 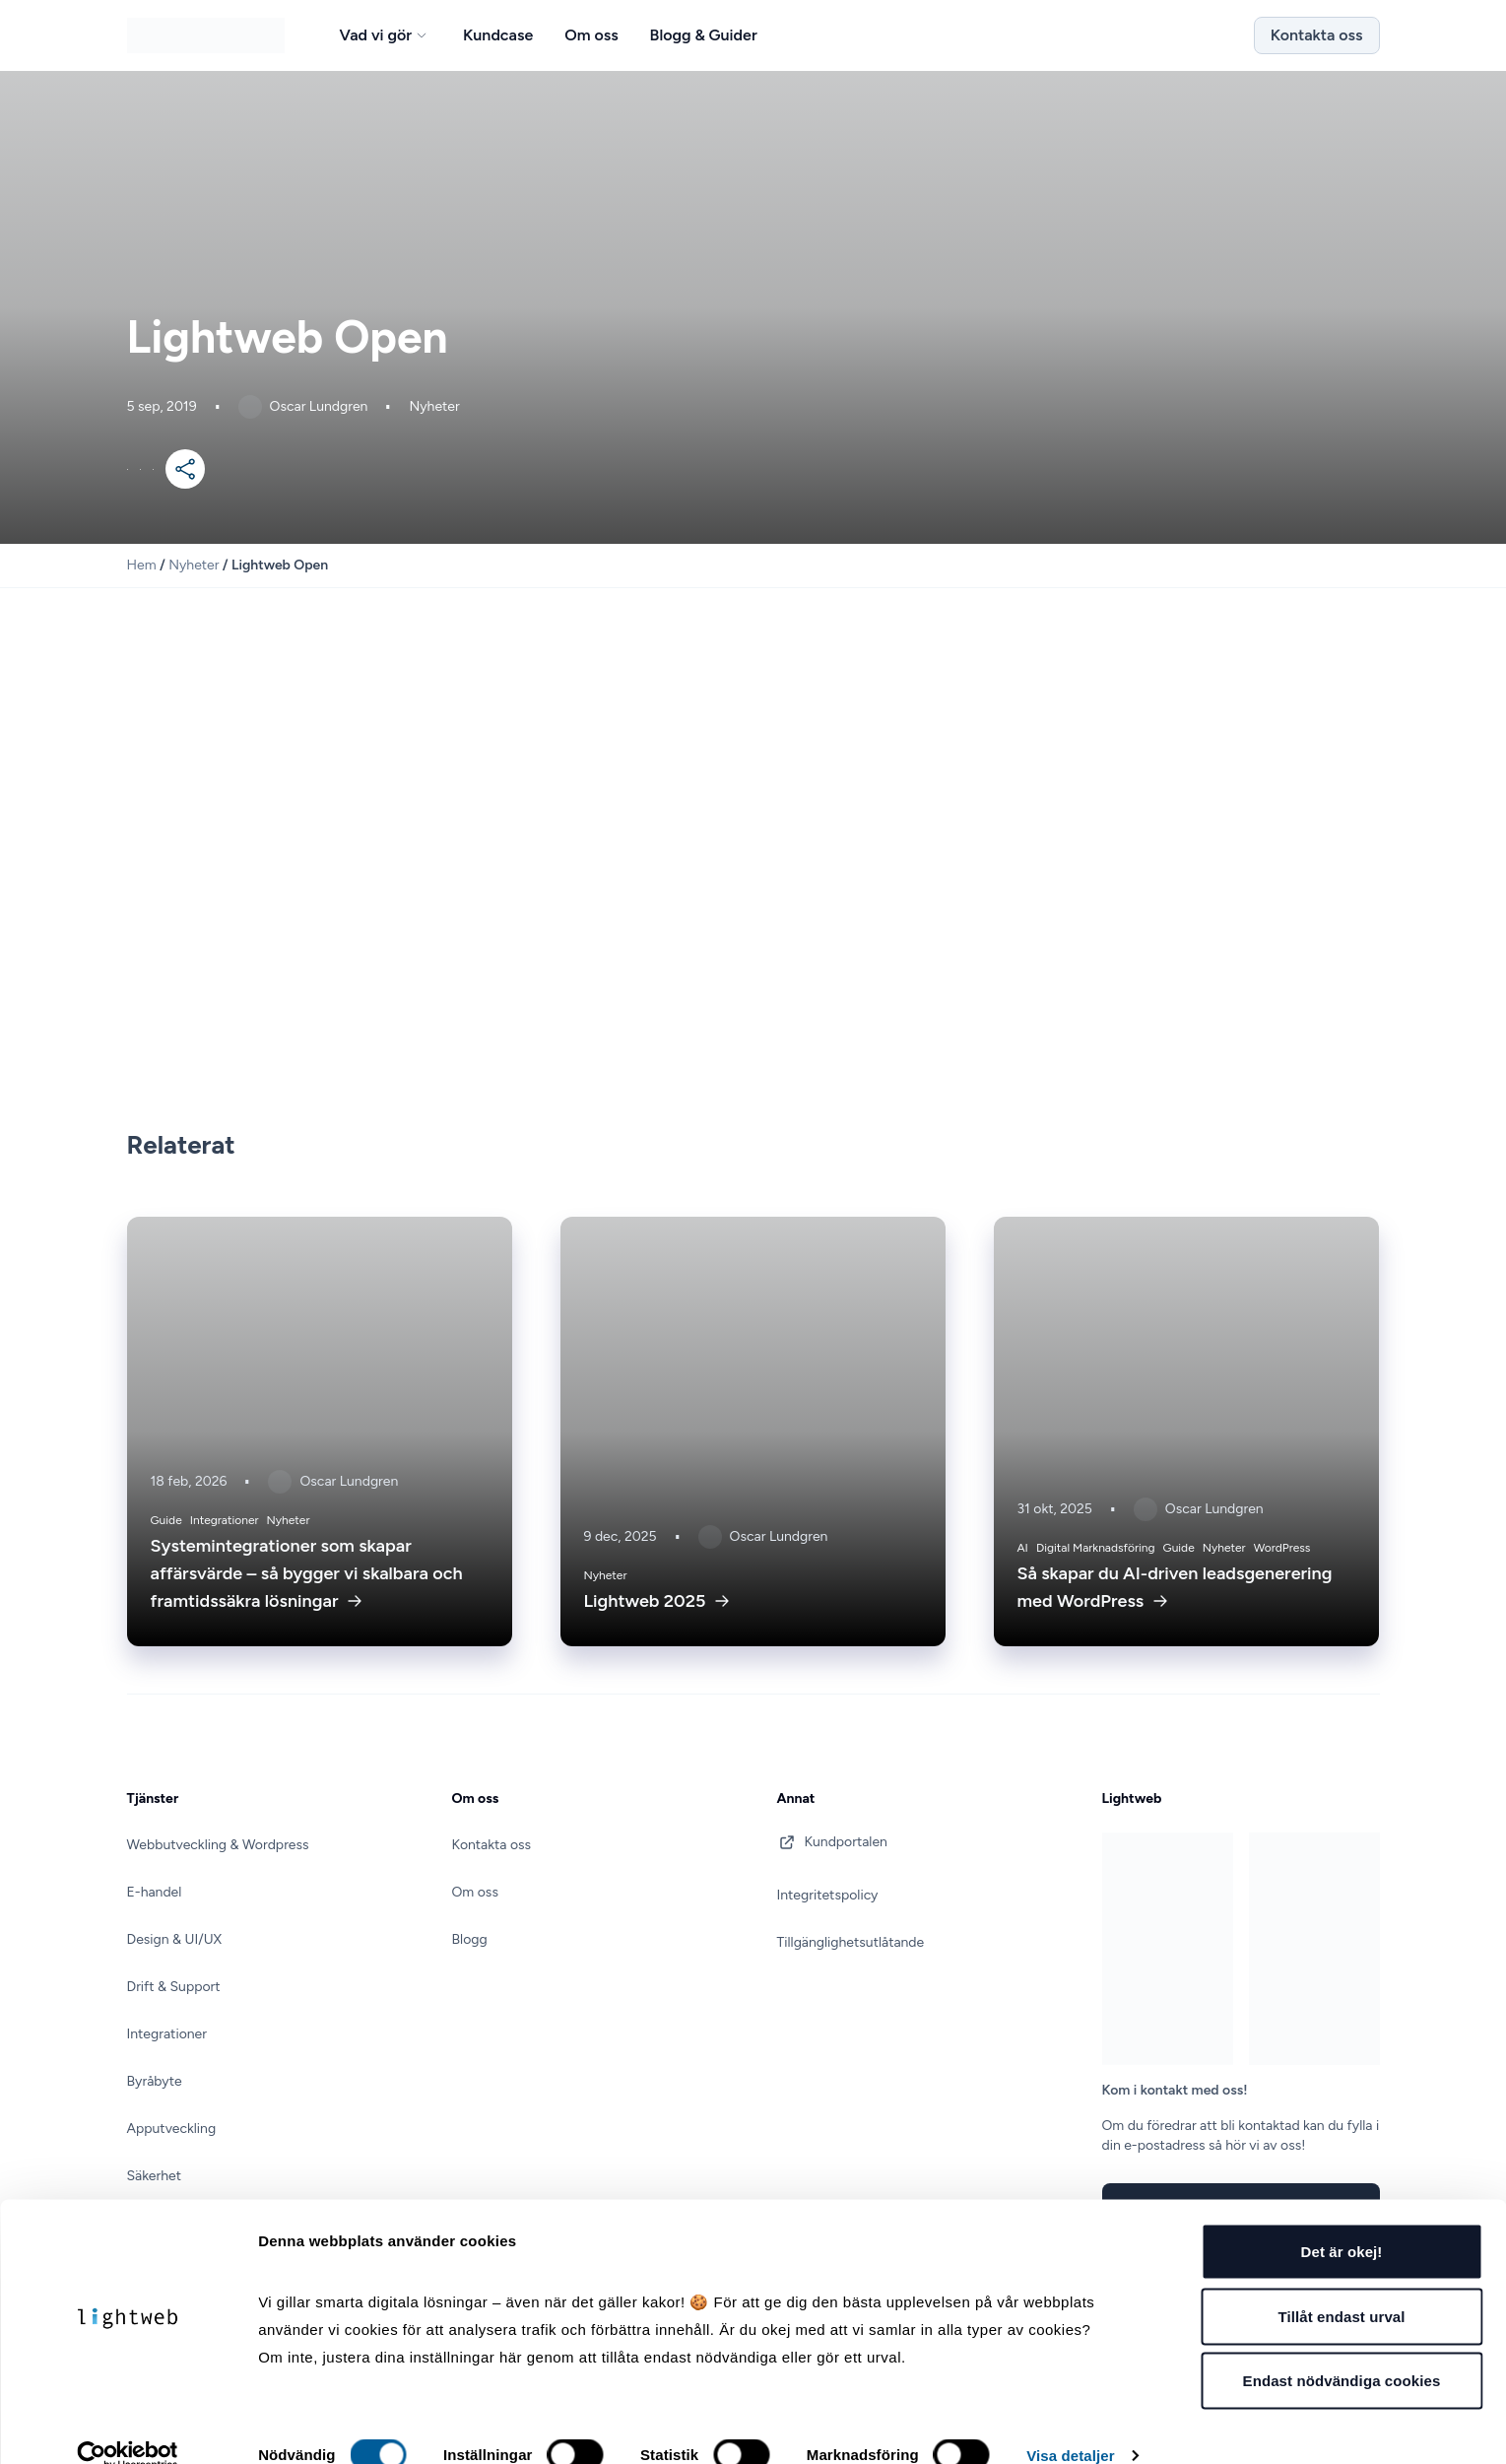 I want to click on Hem, so click(x=142, y=565).